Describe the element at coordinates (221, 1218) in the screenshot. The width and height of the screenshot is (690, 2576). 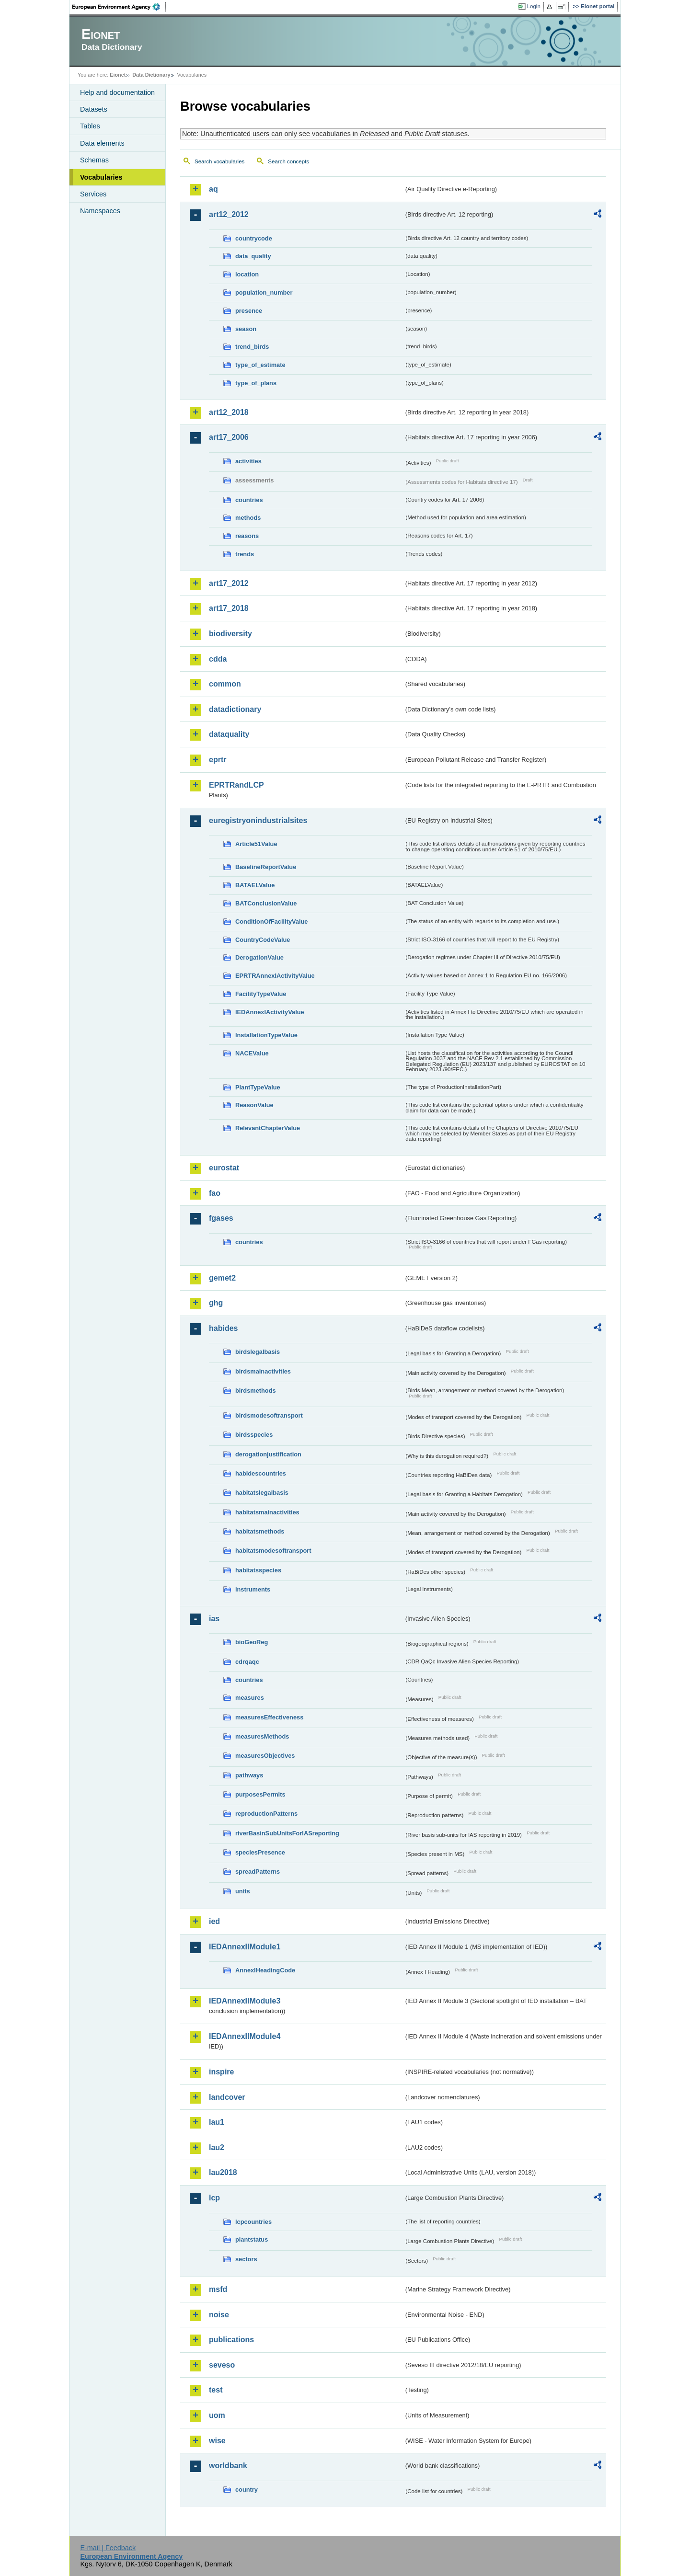
I see `fgases` at that location.